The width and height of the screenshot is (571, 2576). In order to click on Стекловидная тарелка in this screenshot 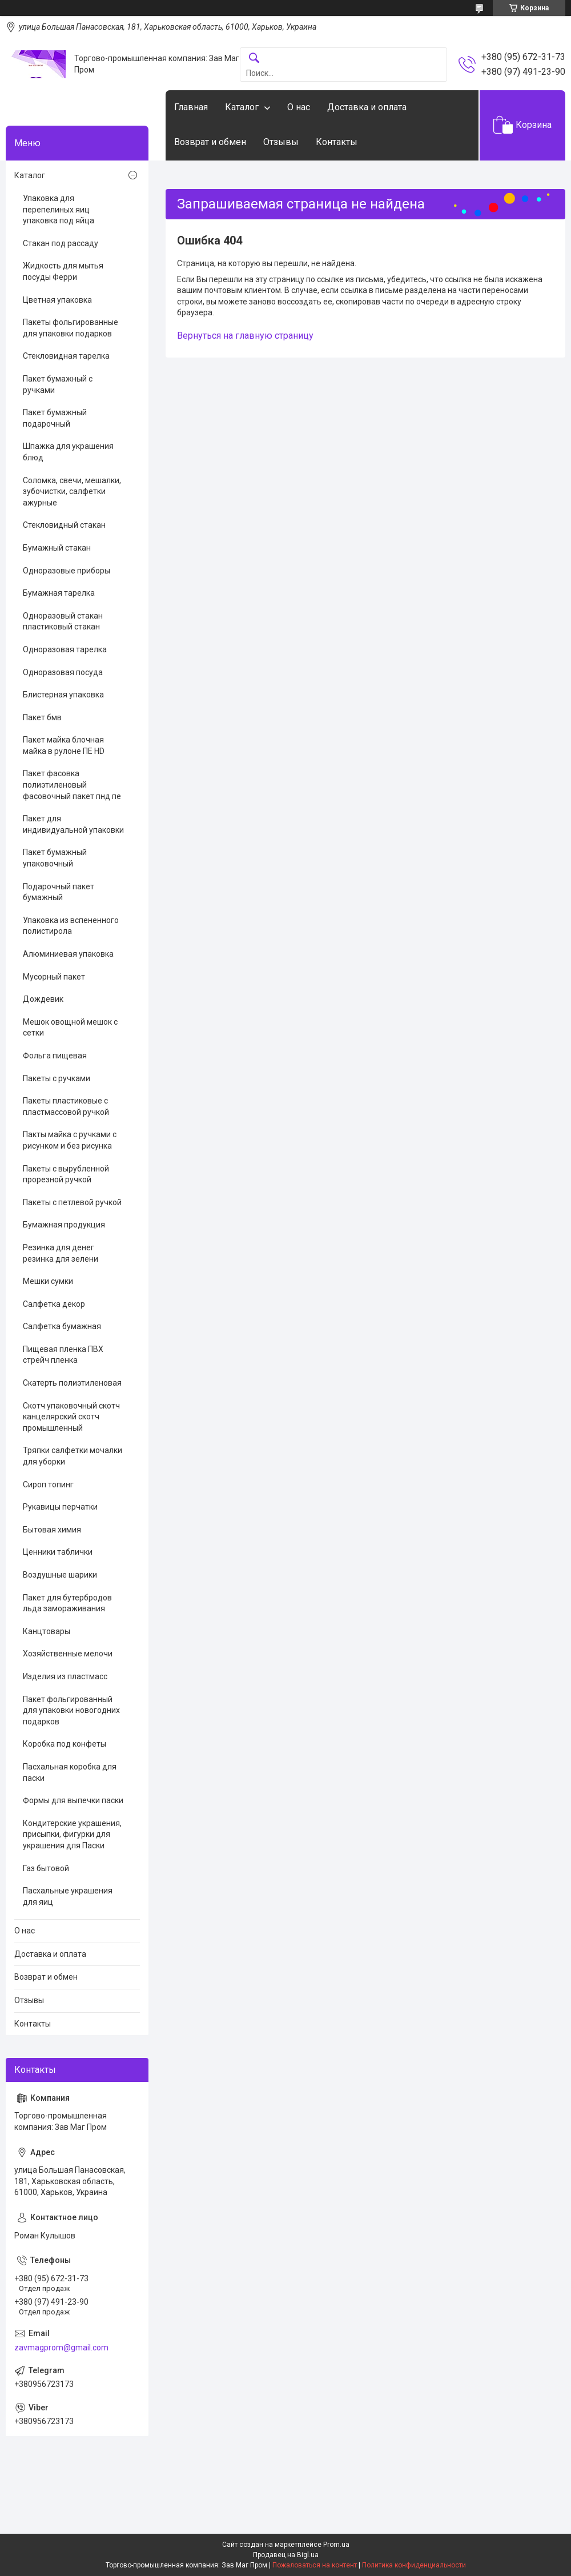, I will do `click(66, 355)`.